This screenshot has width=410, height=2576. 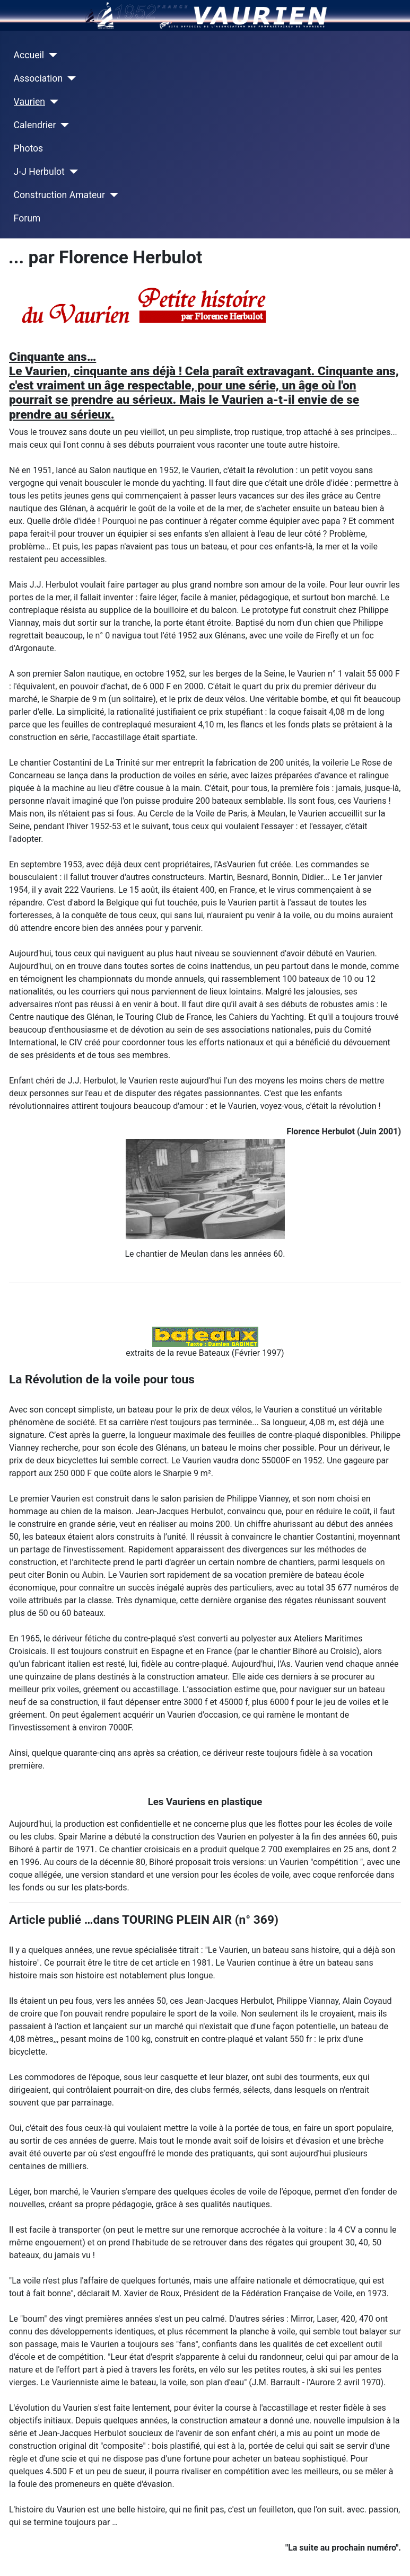 I want to click on Association, so click(x=38, y=78).